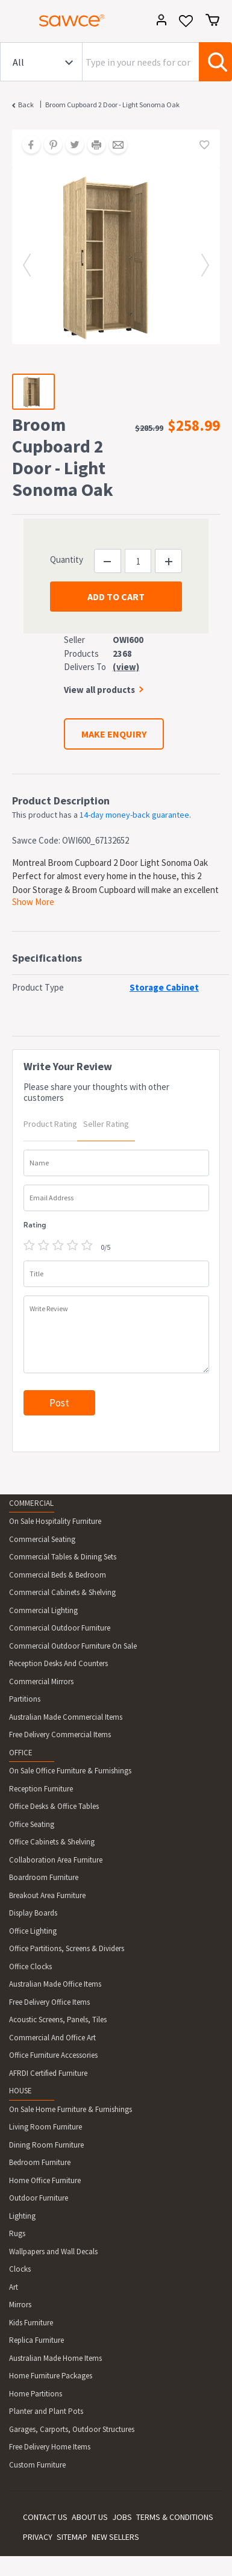 This screenshot has width=232, height=2576. What do you see at coordinates (65, 1717) in the screenshot?
I see `Australian Made Commercial Items` at bounding box center [65, 1717].